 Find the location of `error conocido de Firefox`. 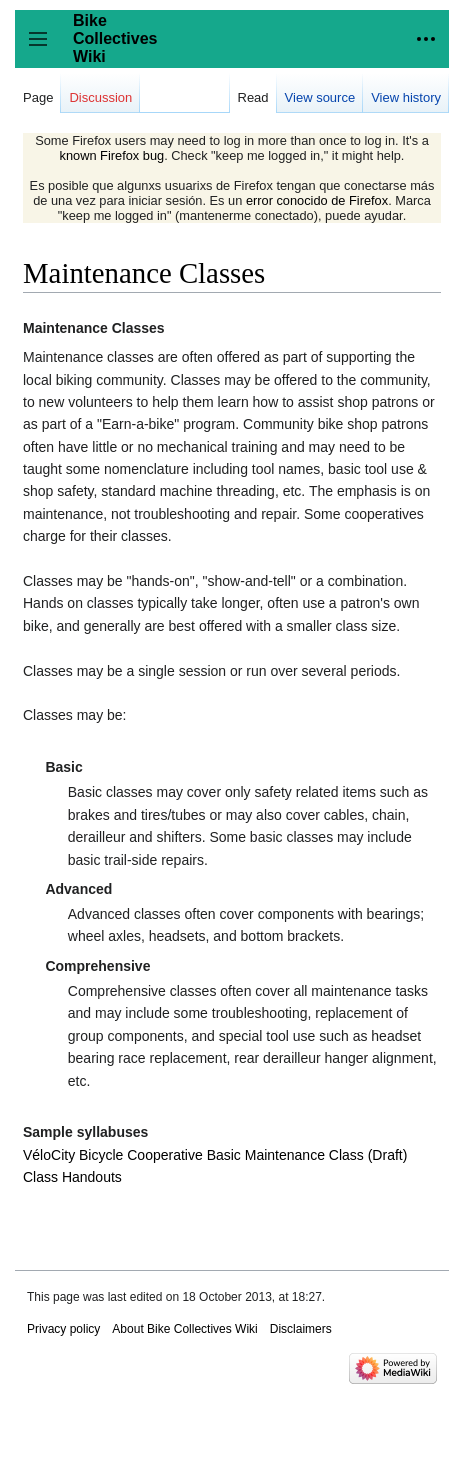

error conocido de Firefox is located at coordinates (317, 200).